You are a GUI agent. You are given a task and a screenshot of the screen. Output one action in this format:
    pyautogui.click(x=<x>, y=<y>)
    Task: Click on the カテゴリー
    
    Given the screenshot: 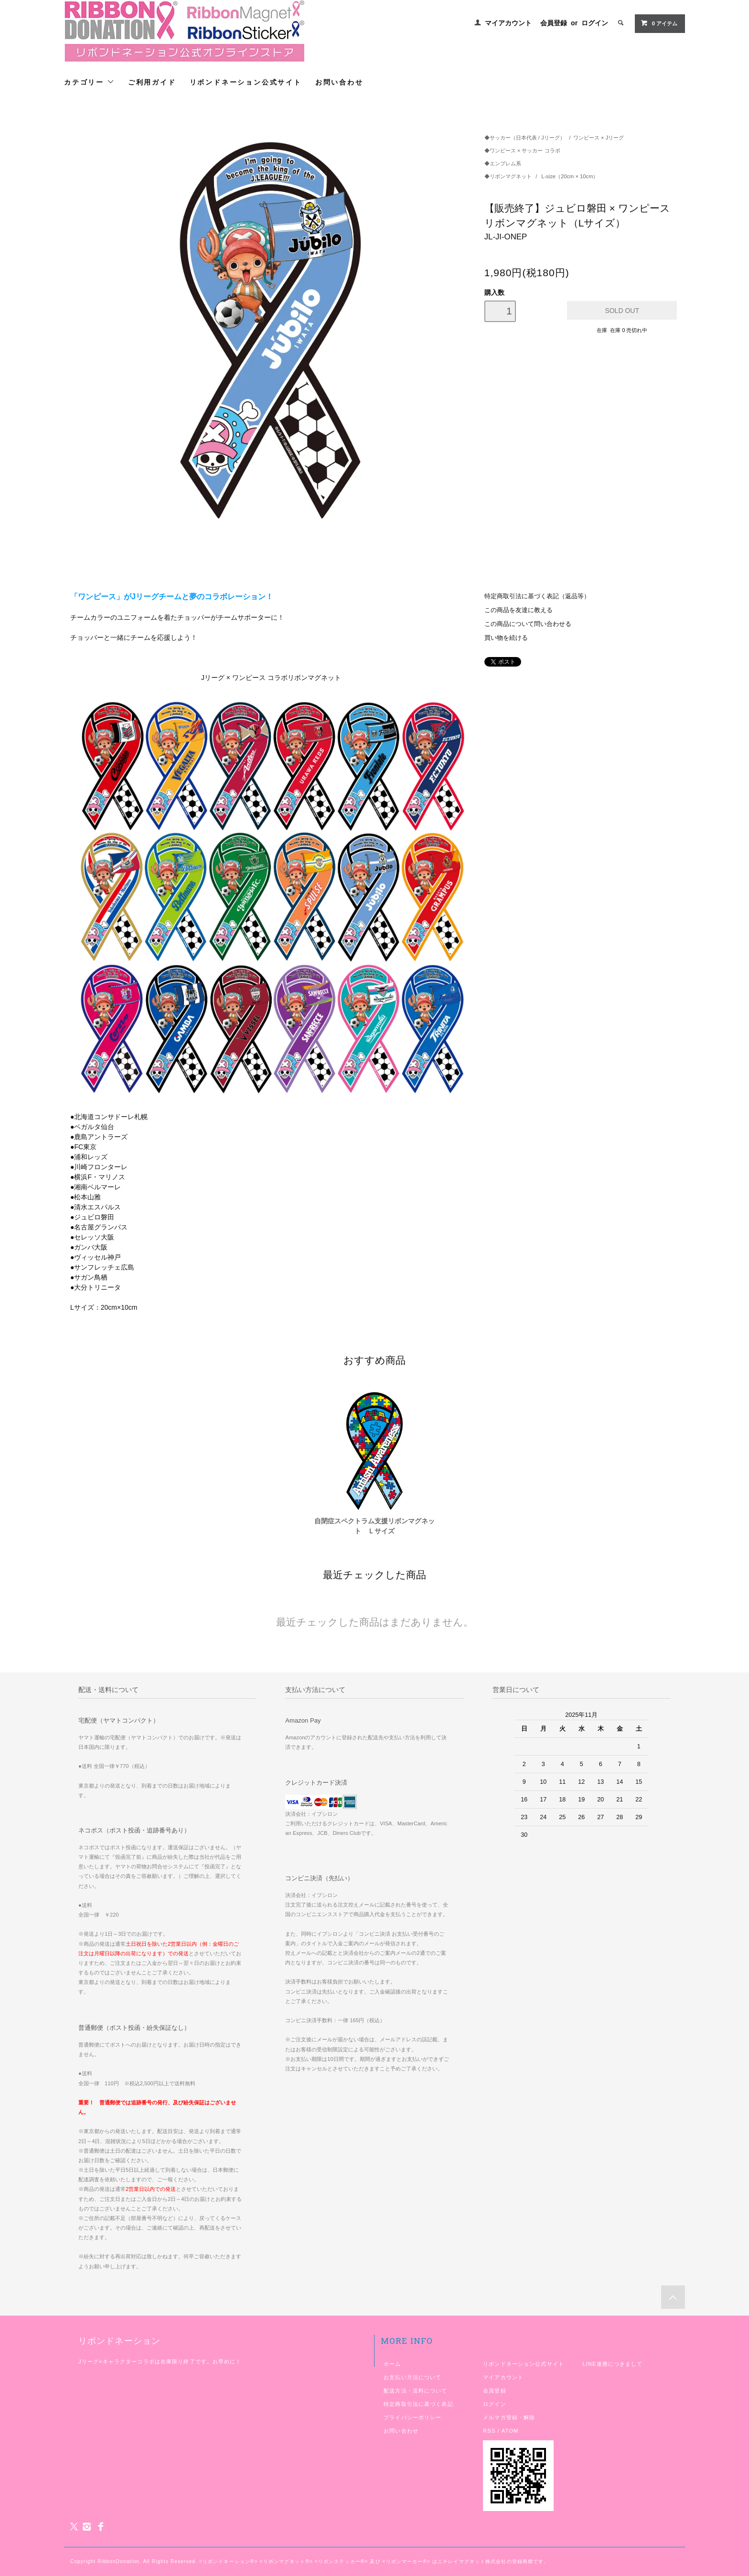 What is the action you would take?
    pyautogui.click(x=89, y=81)
    